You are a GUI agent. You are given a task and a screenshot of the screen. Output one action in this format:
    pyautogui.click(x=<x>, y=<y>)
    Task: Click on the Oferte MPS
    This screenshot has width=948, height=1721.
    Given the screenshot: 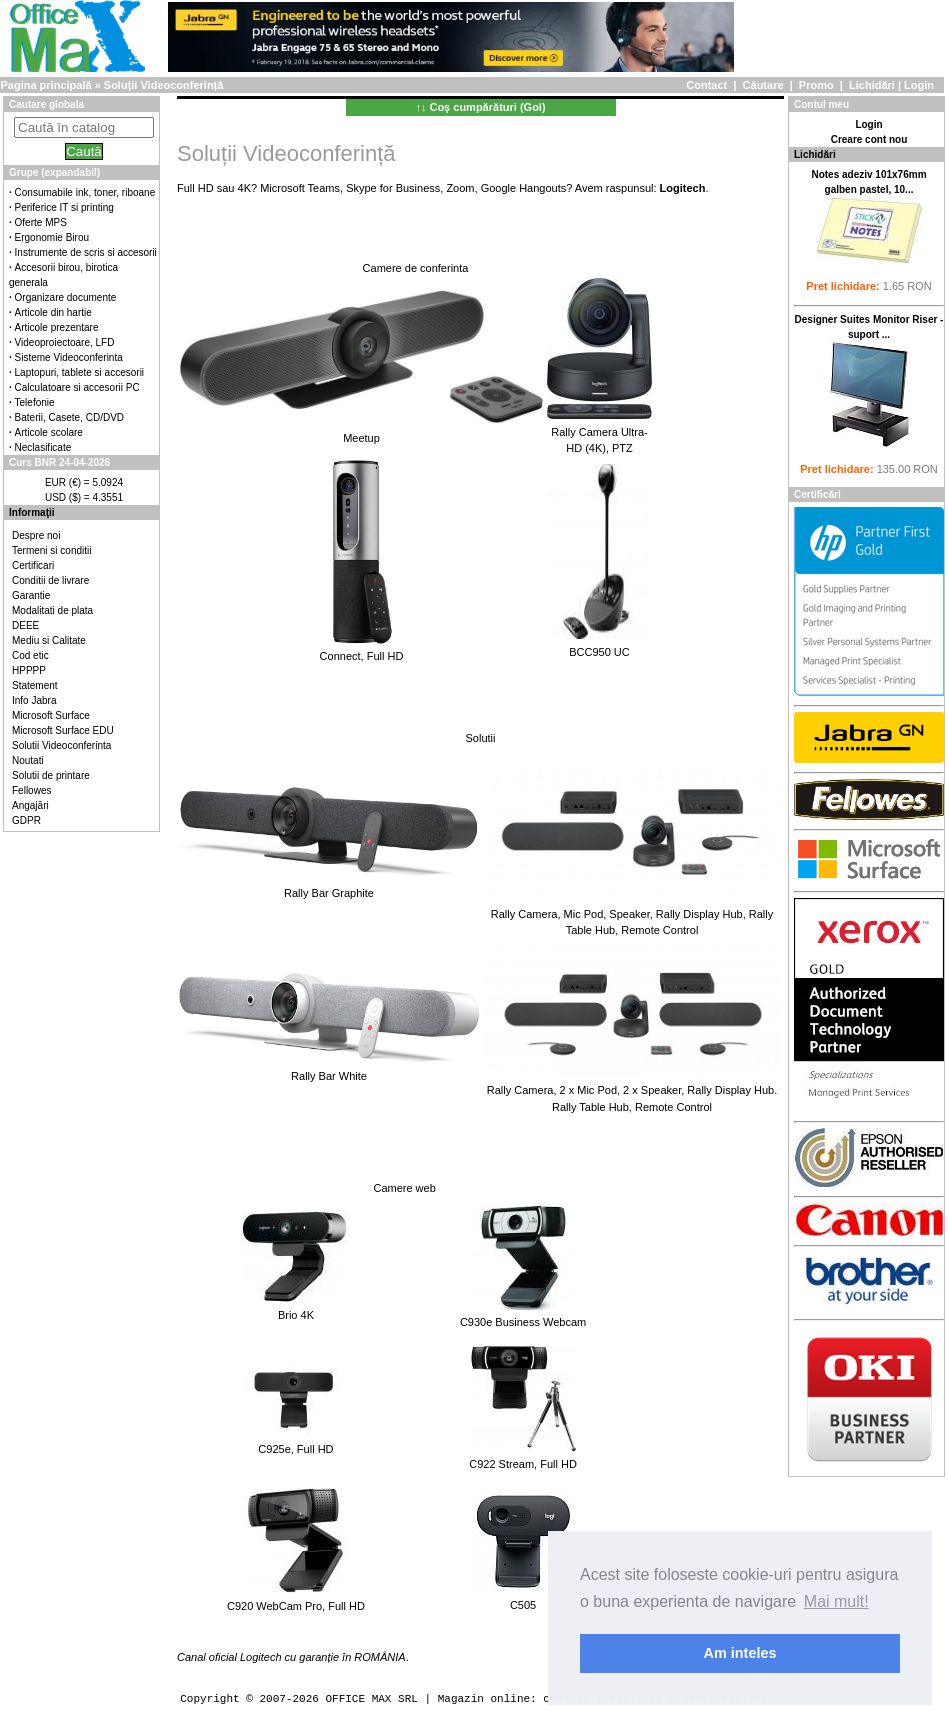 What is the action you would take?
    pyautogui.click(x=41, y=222)
    